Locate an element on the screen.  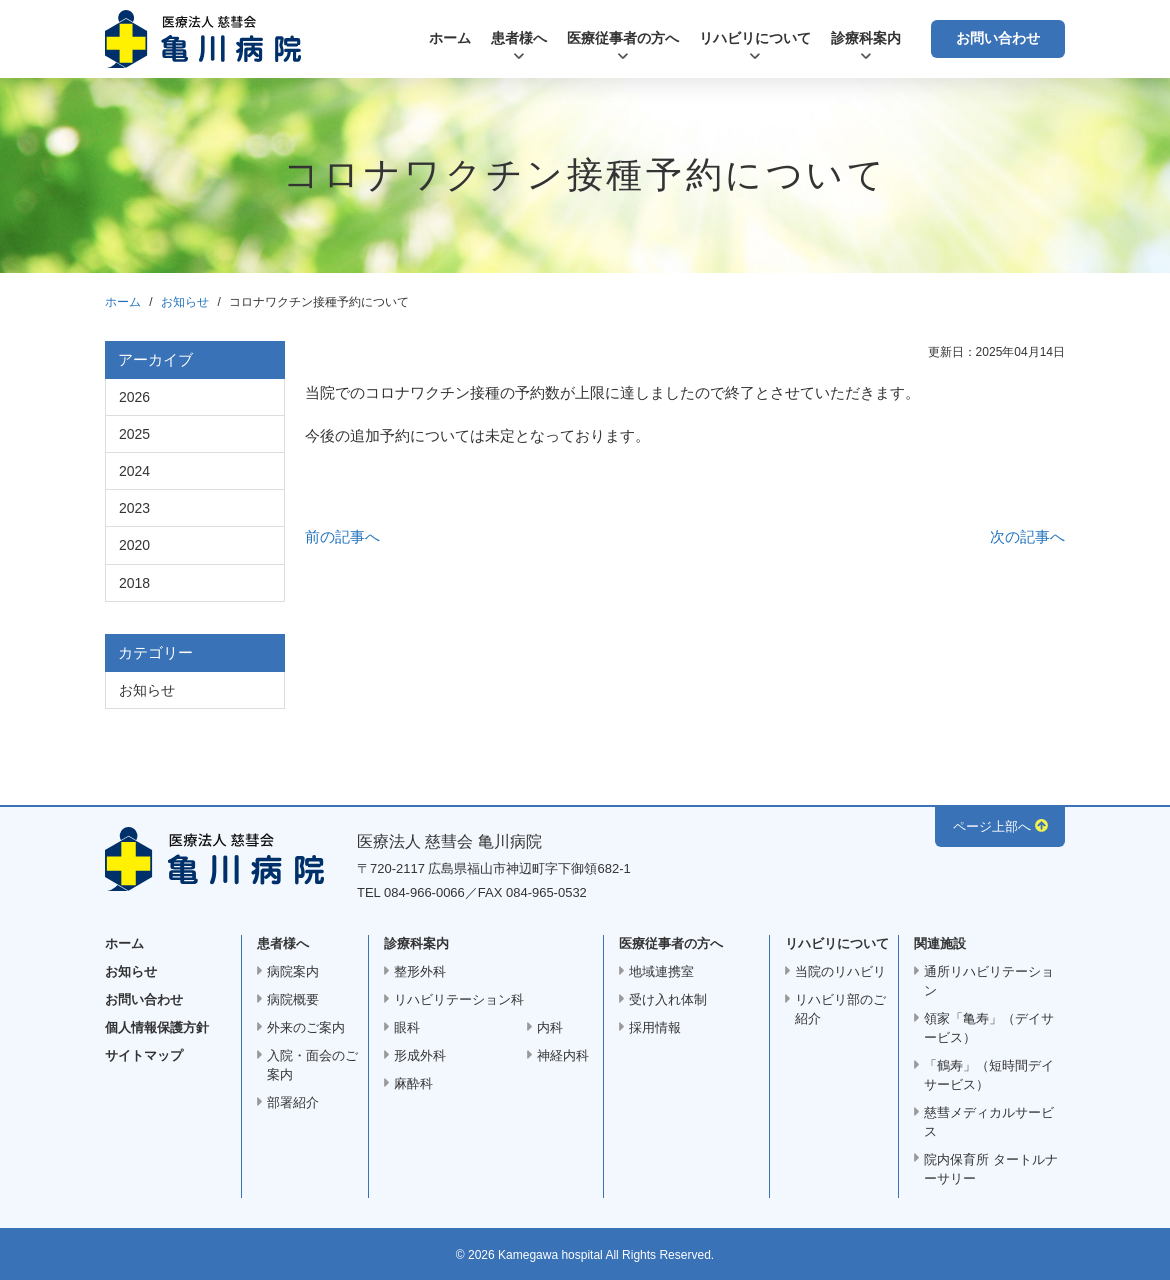
ページ上部へ is located at coordinates (992, 826).